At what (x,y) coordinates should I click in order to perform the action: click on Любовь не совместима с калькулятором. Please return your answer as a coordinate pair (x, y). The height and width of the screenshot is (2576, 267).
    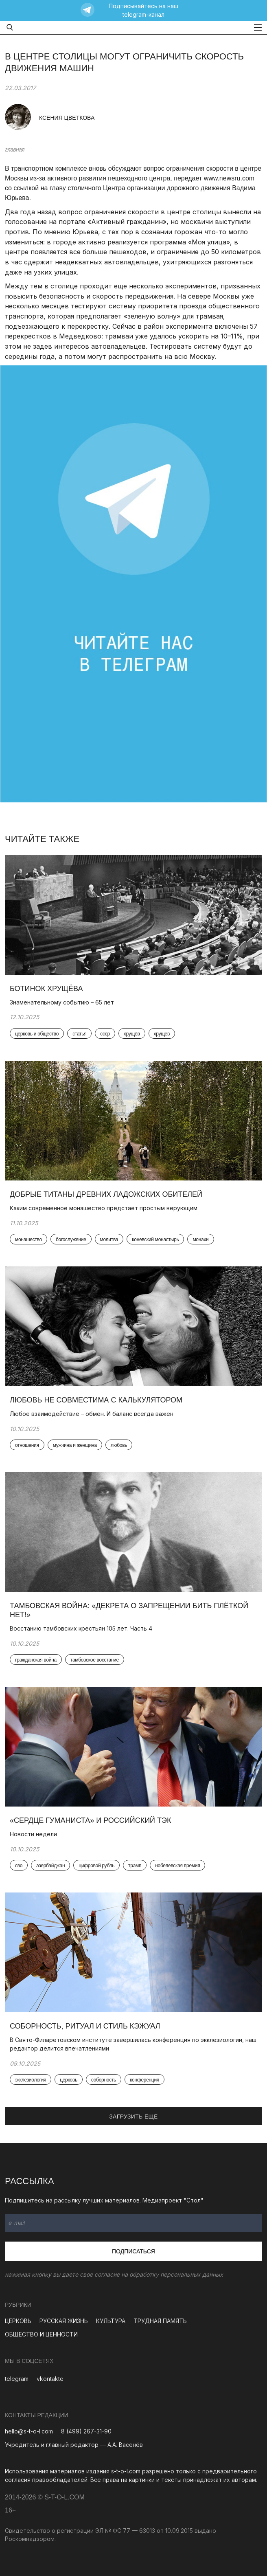
    Looking at the image, I should click on (96, 1400).